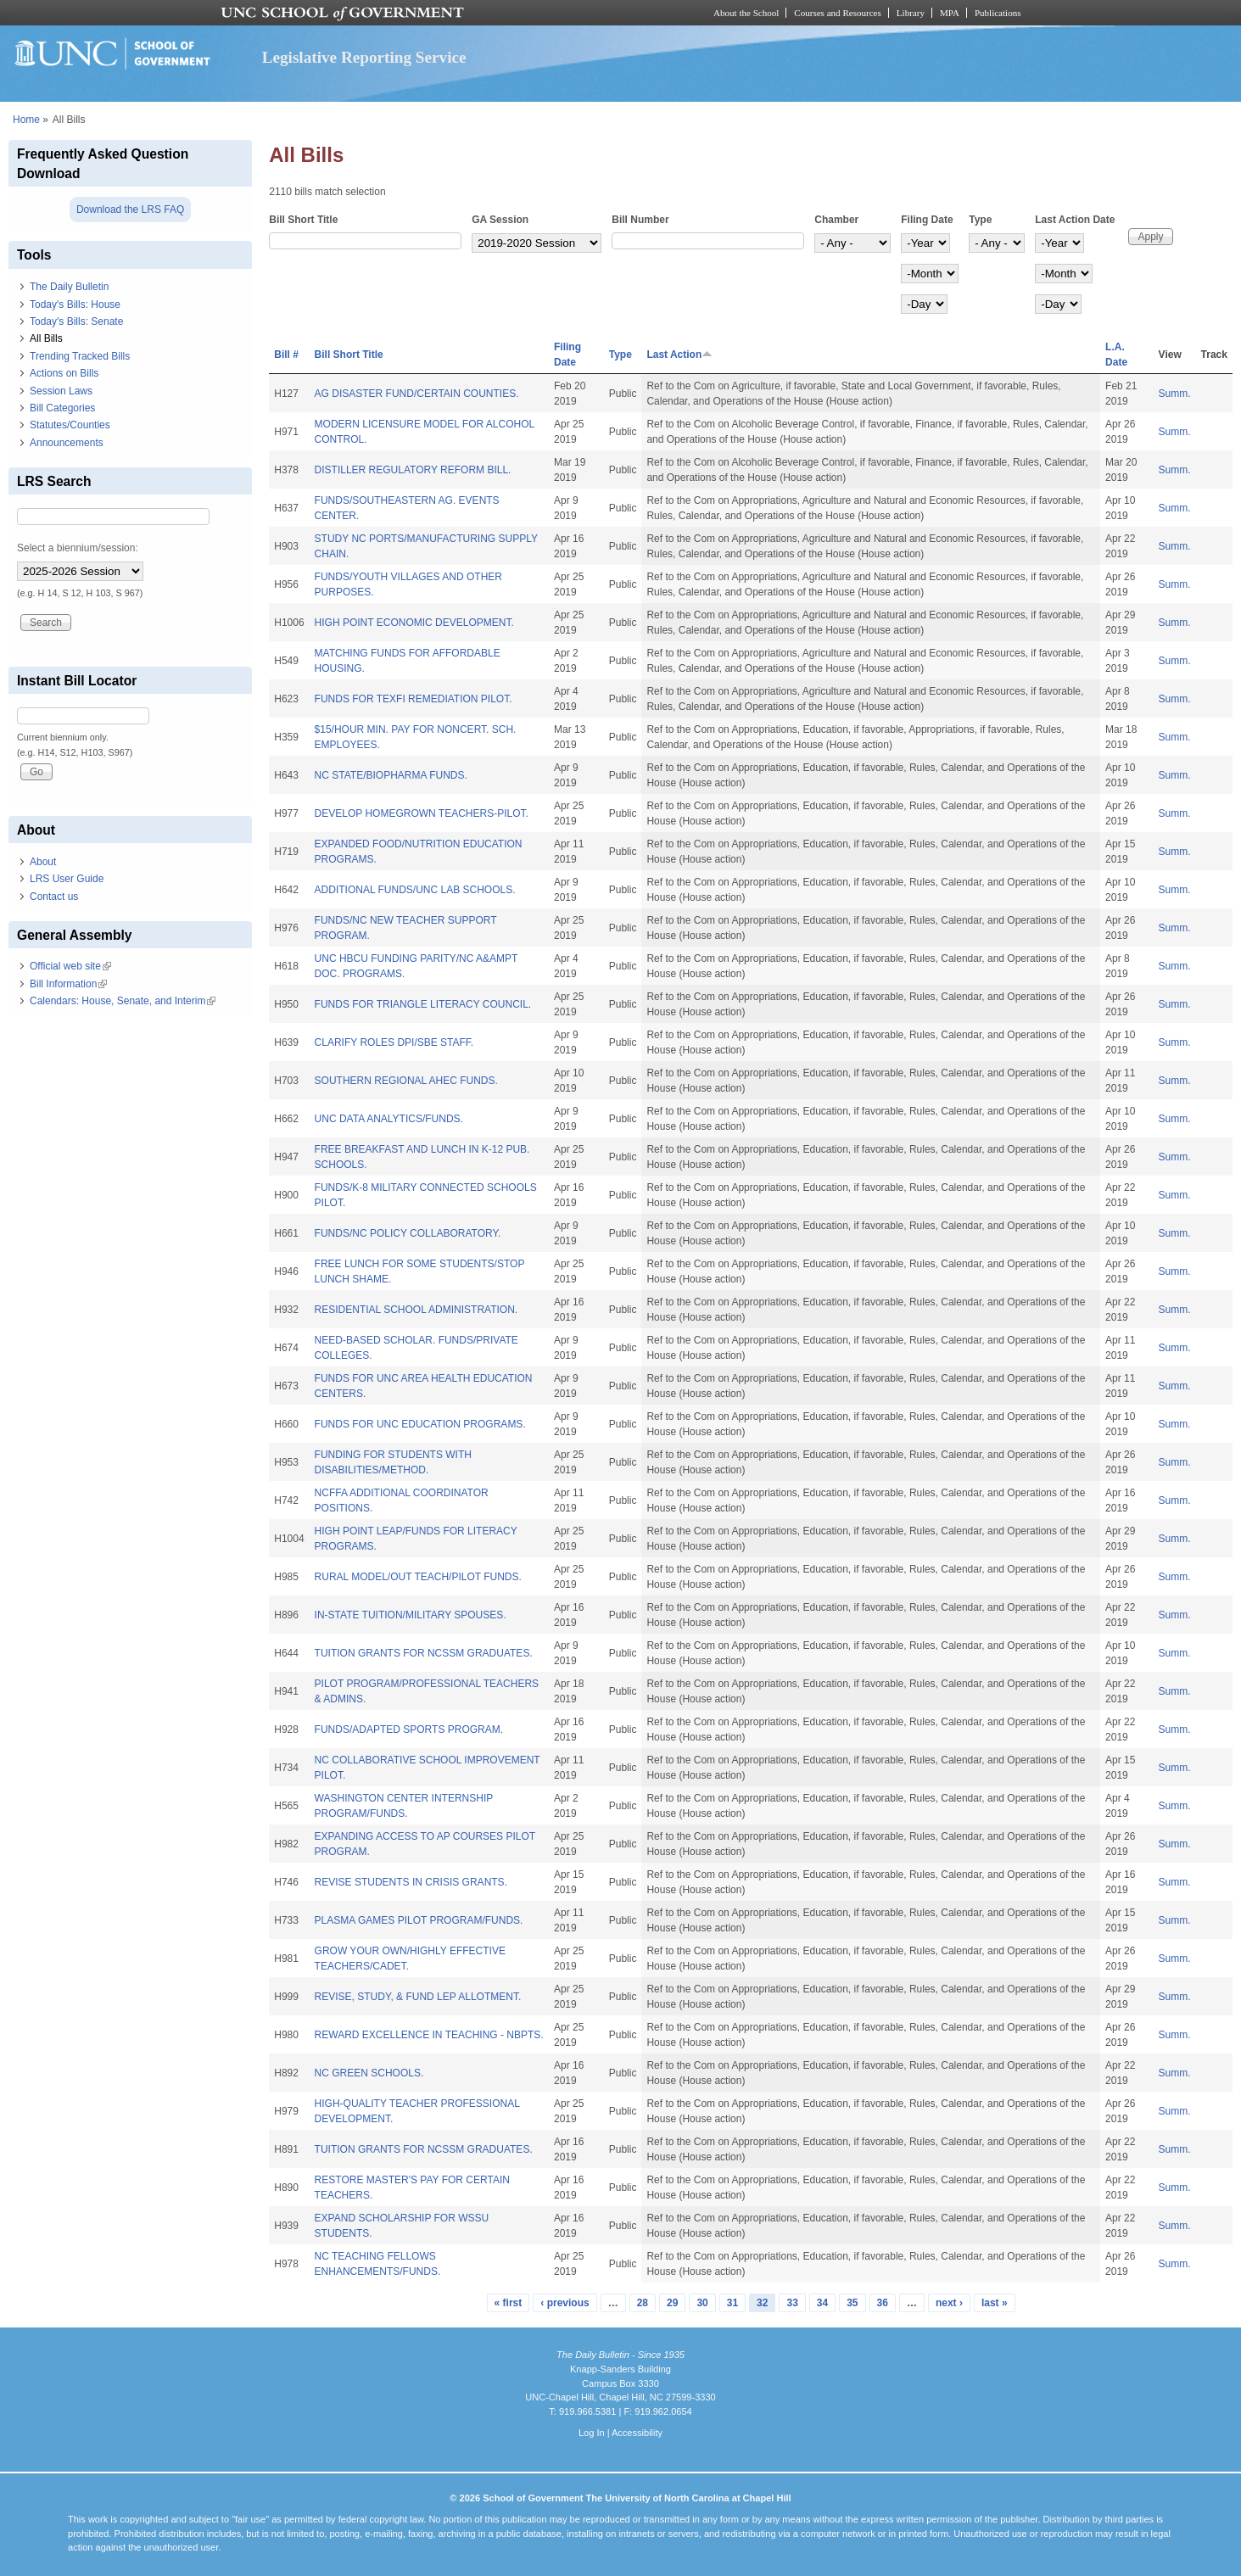  Describe the element at coordinates (852, 2303) in the screenshot. I see `35` at that location.